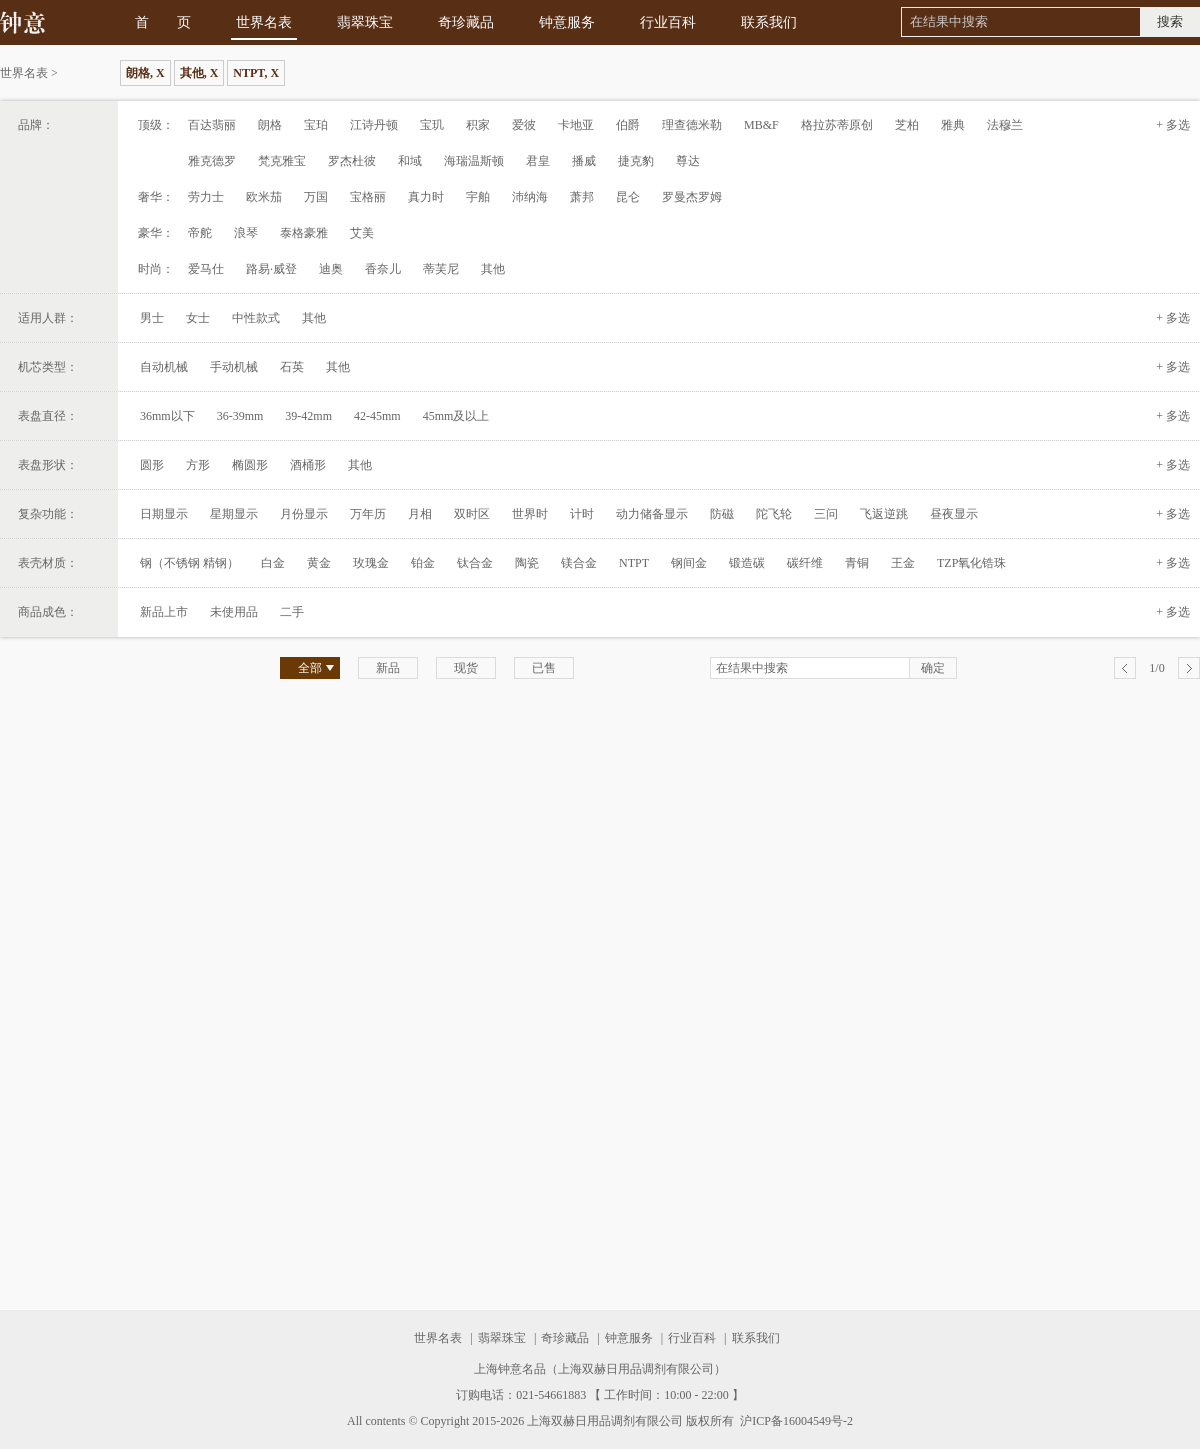 This screenshot has width=1200, height=1449. What do you see at coordinates (234, 514) in the screenshot?
I see `星期显示` at bounding box center [234, 514].